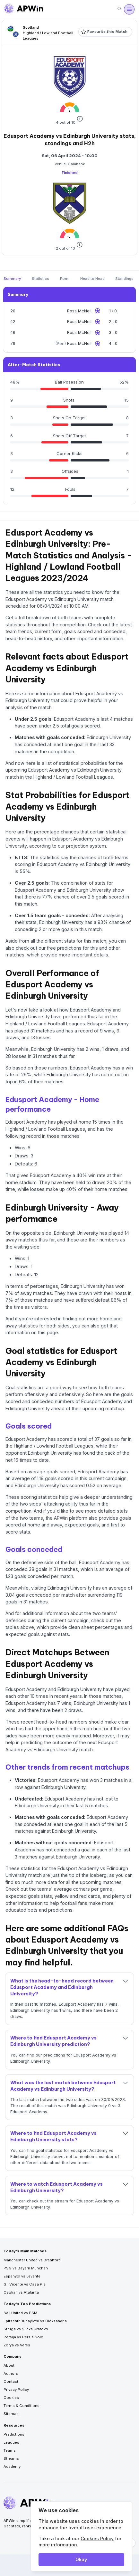 The height and width of the screenshot is (2576, 139). Describe the element at coordinates (79, 310) in the screenshot. I see `Ross McNeil` at that location.